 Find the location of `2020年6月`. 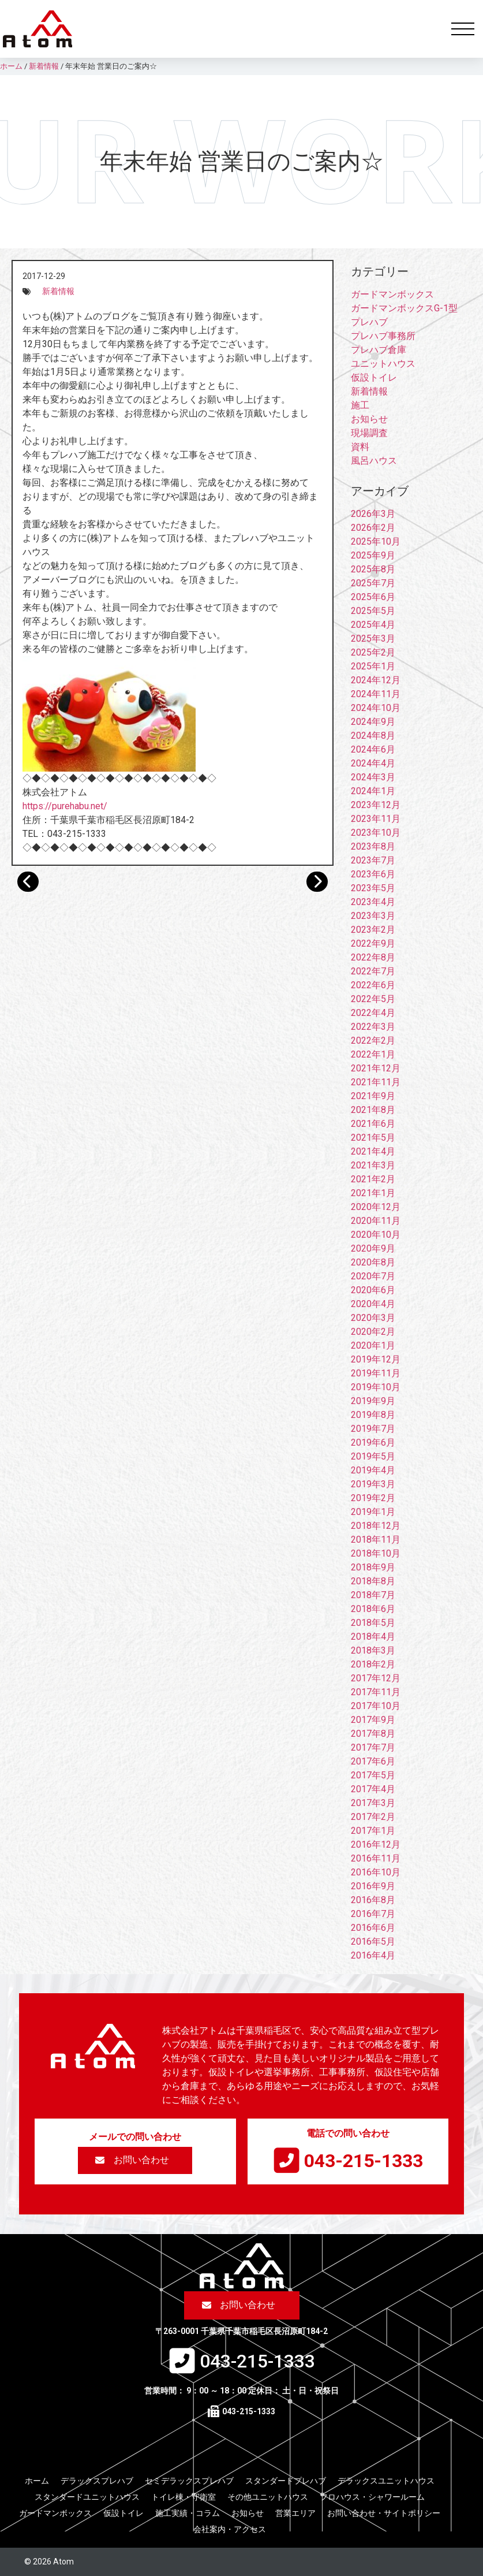

2020年6月 is located at coordinates (373, 1290).